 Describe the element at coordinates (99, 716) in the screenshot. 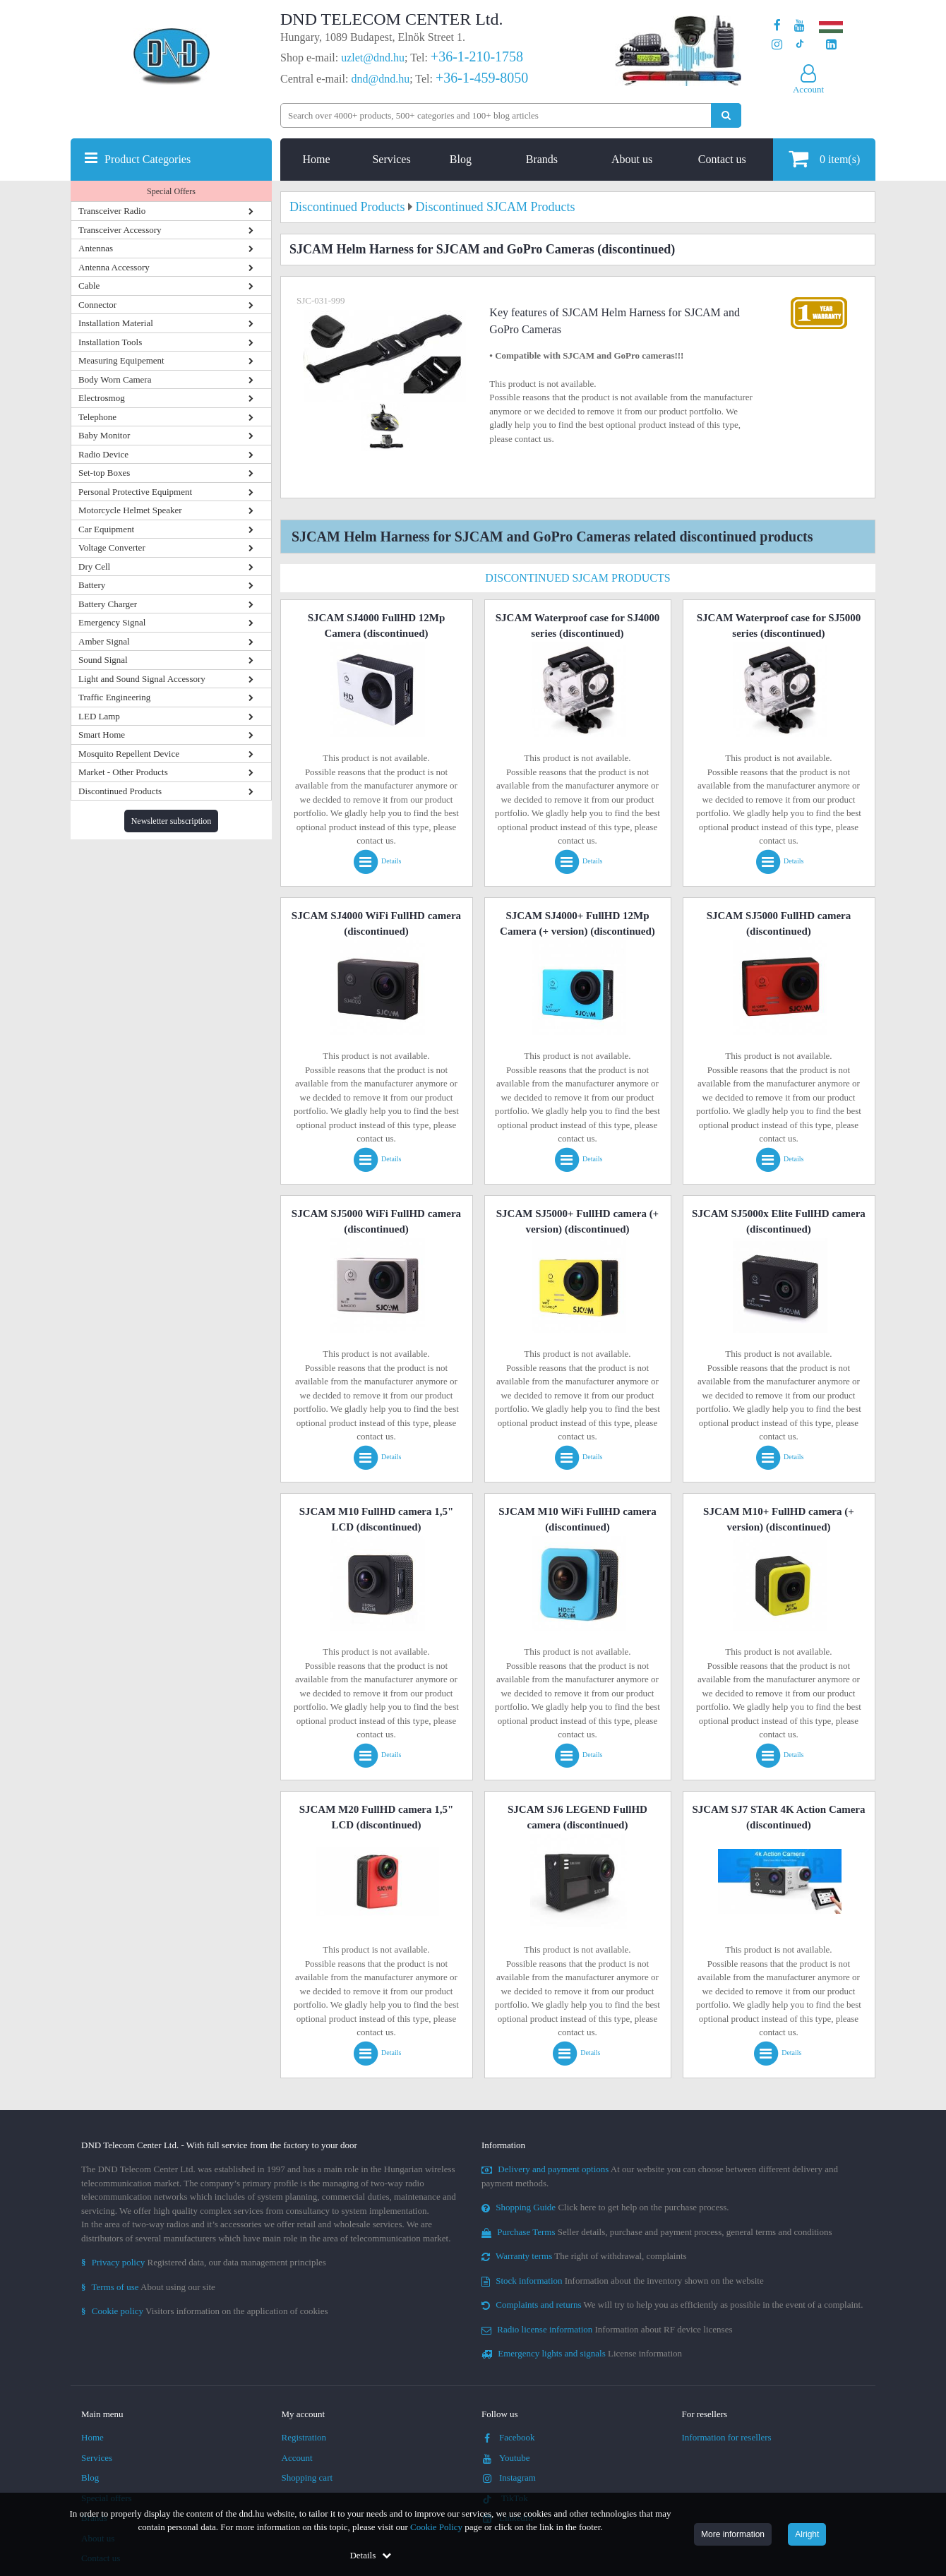

I see `LED Lamp` at that location.